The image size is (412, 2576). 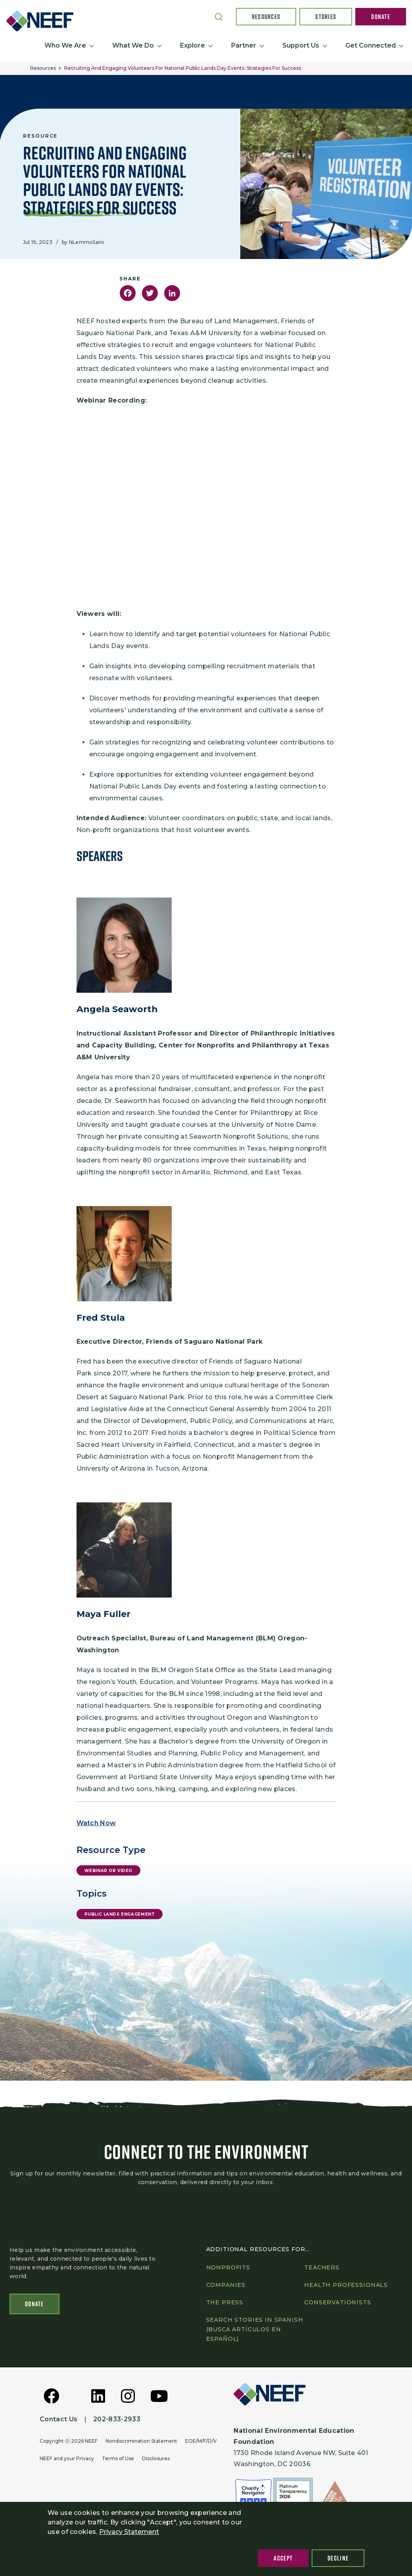 What do you see at coordinates (96, 1823) in the screenshot?
I see `Watch Now` at bounding box center [96, 1823].